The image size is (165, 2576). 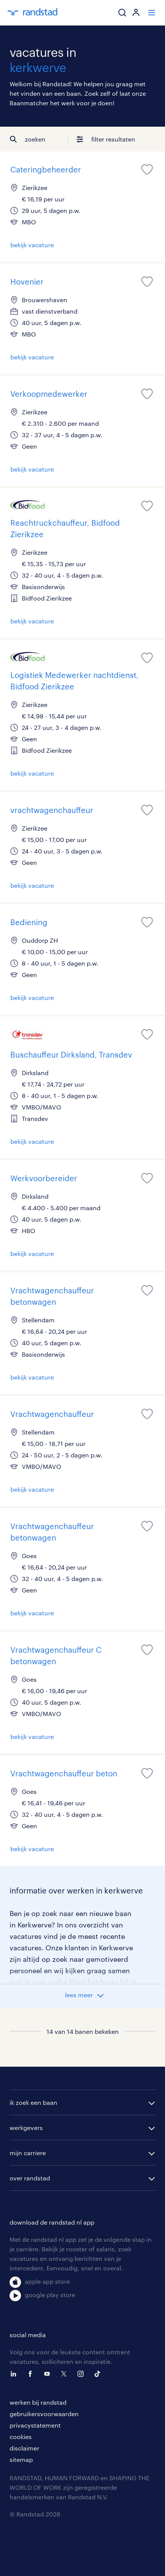 I want to click on over randstad, so click(x=30, y=2178).